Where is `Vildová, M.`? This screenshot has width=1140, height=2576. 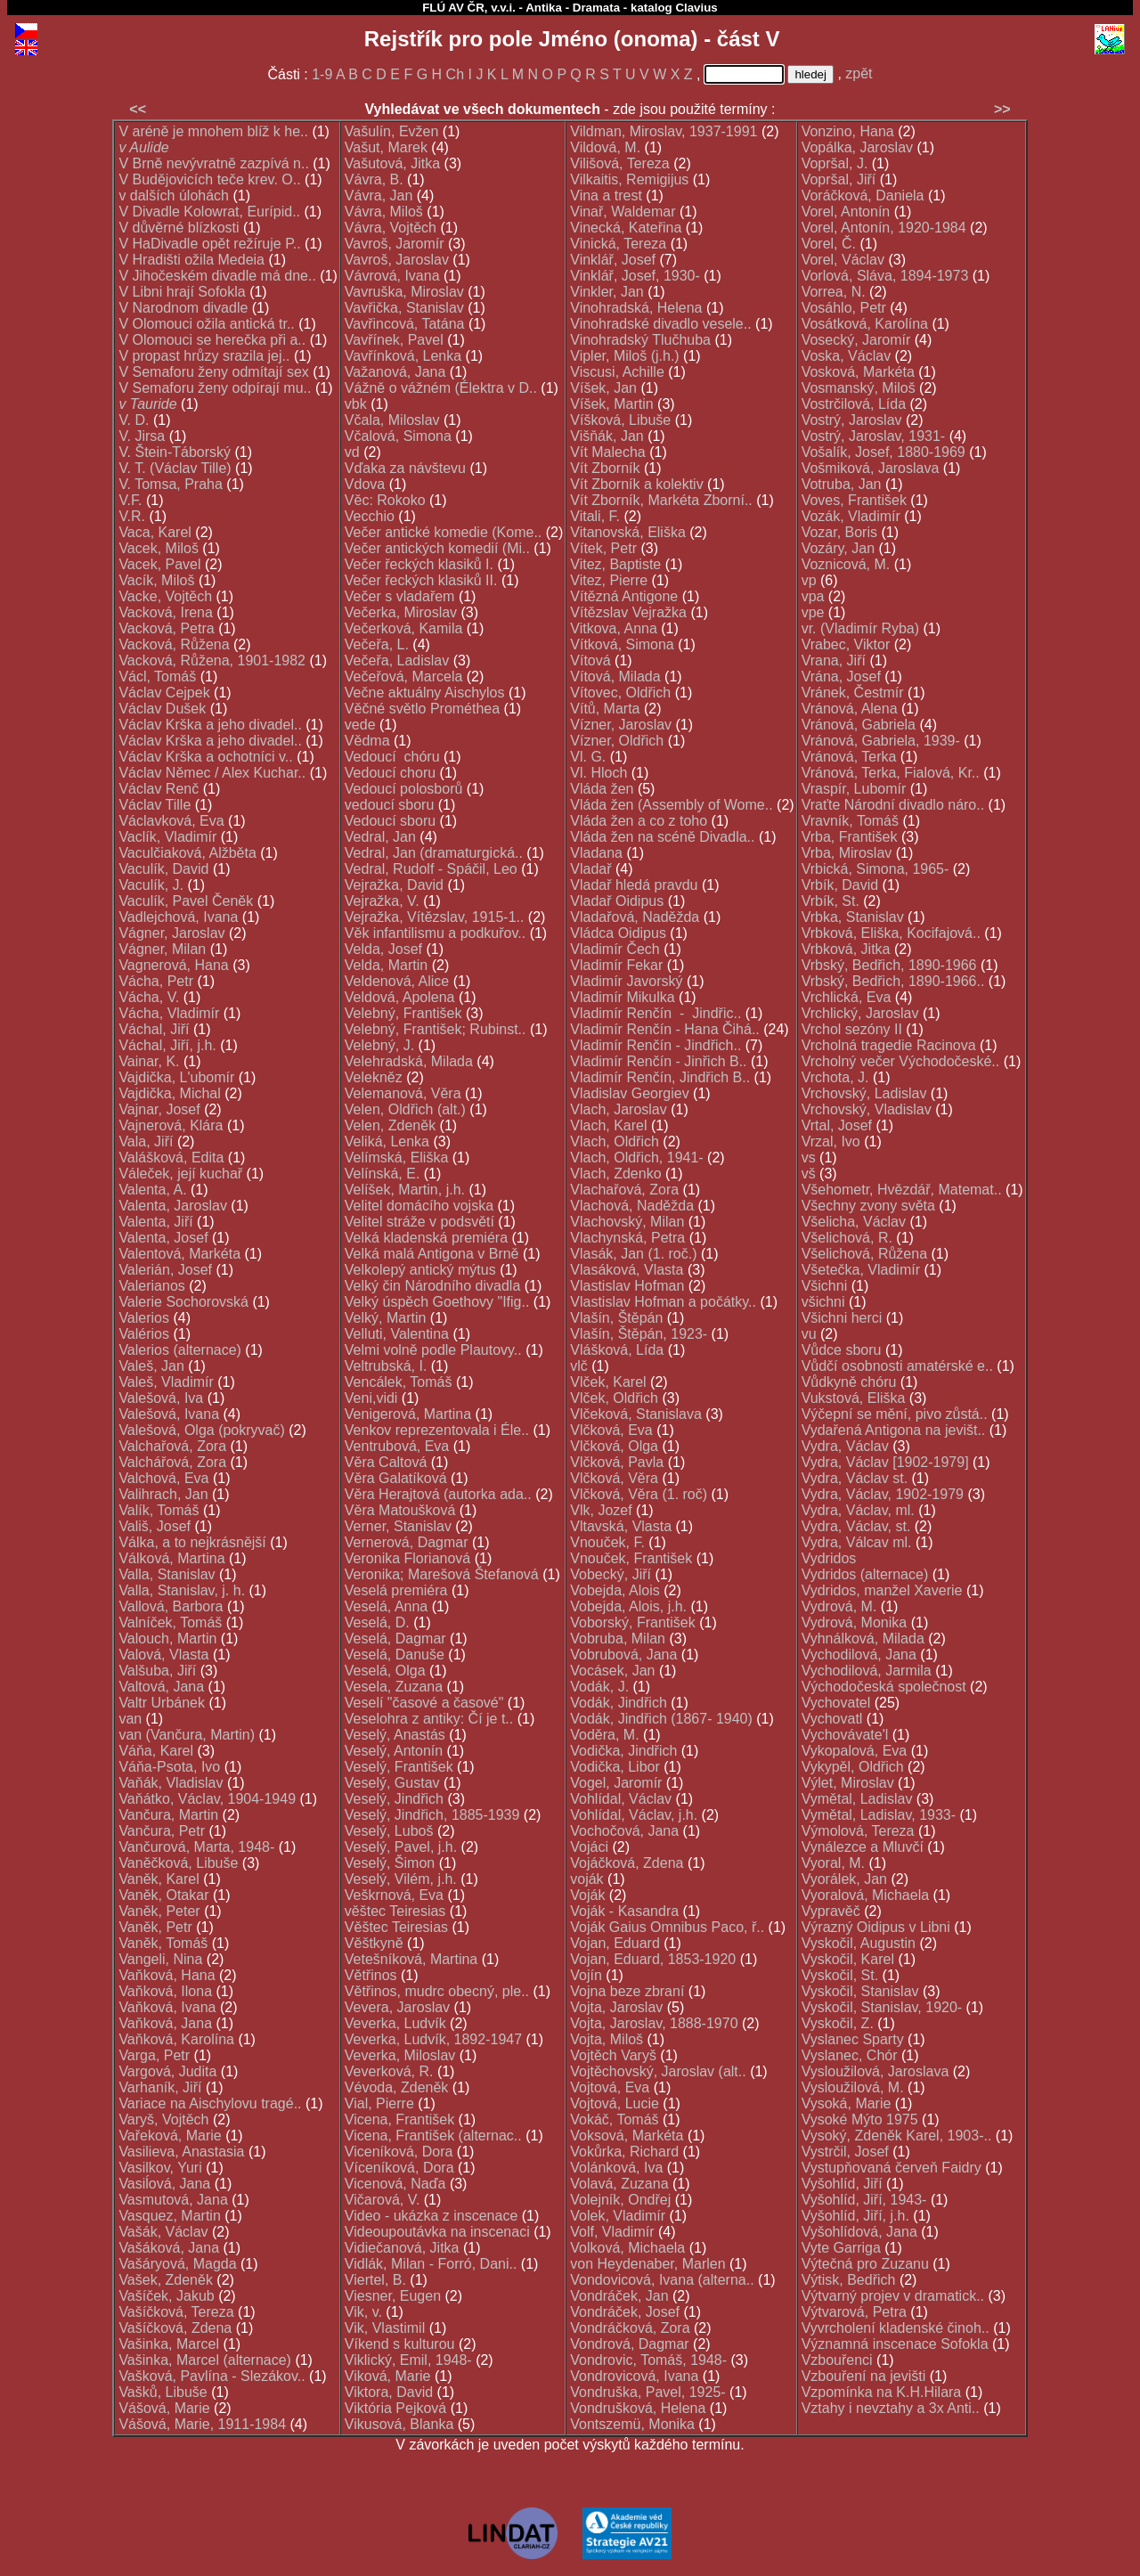
Vildová, M. is located at coordinates (605, 147).